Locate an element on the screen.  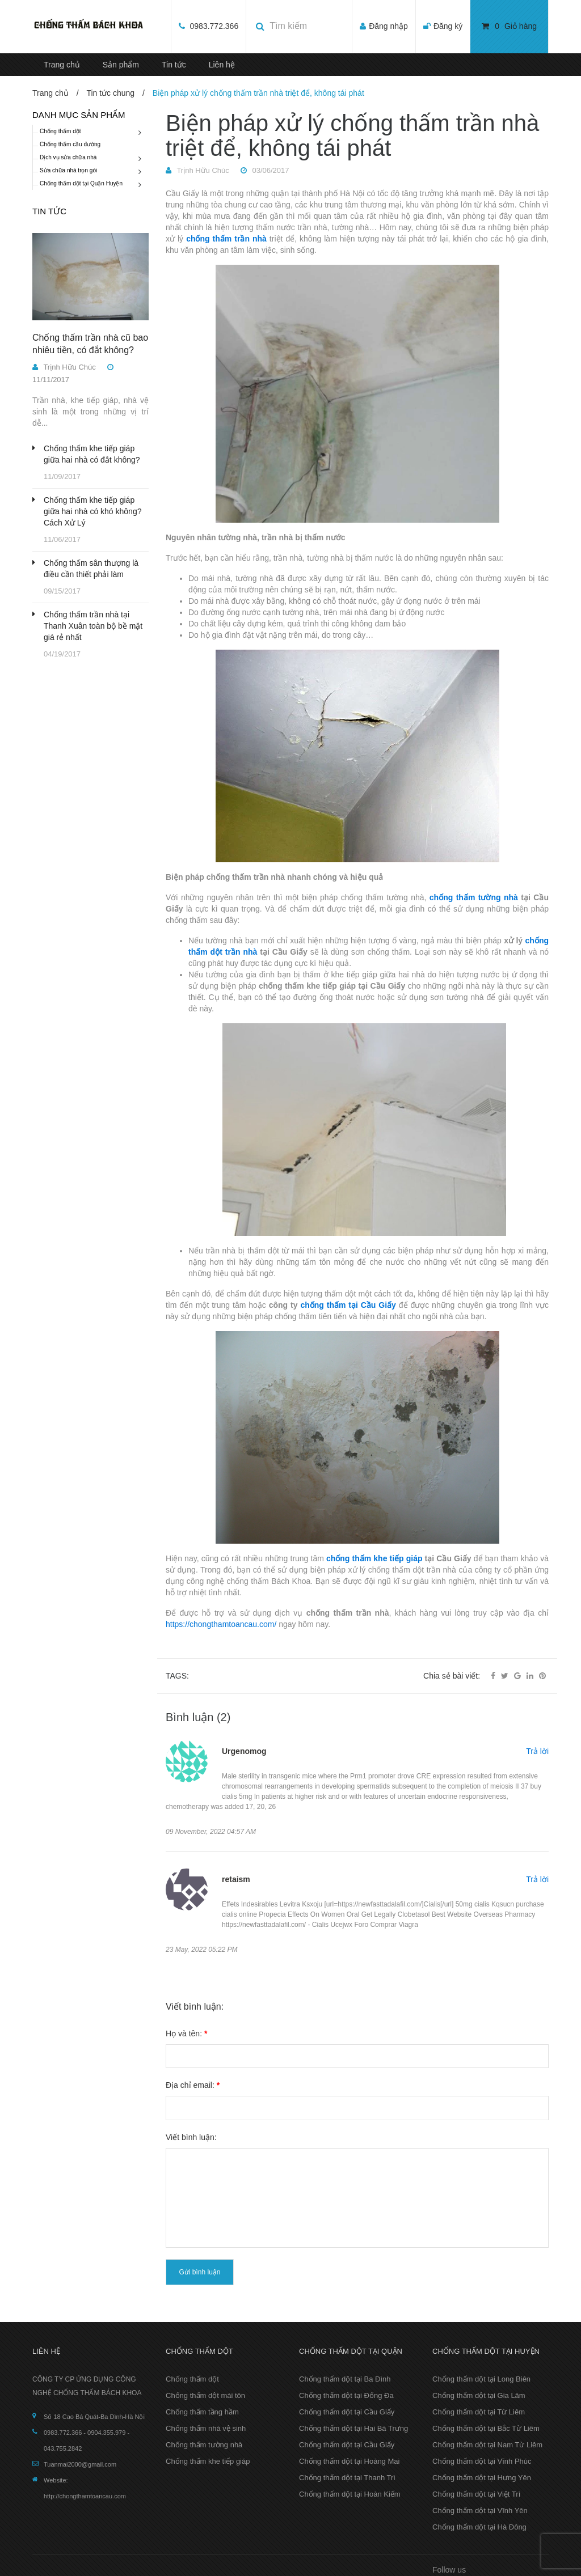
chống thấm khe tiếp giáp is located at coordinates (374, 1558).